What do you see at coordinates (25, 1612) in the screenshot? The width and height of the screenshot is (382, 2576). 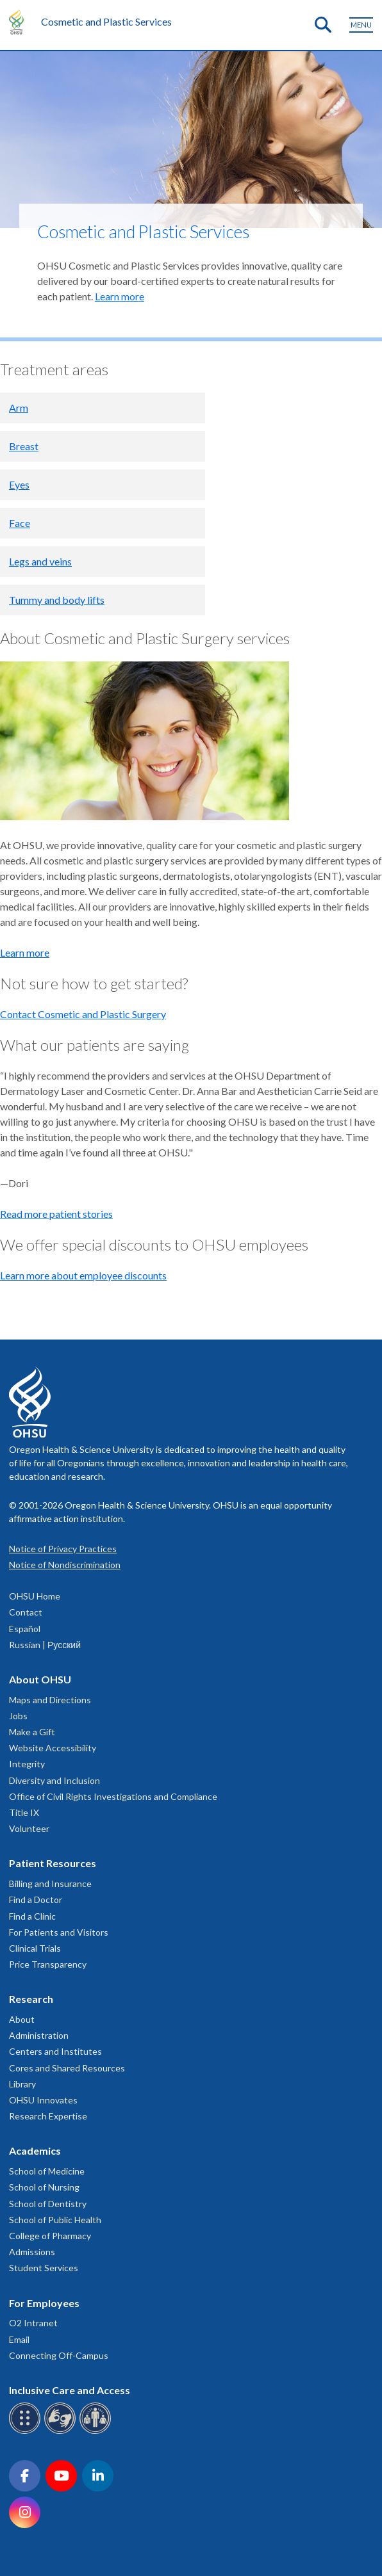 I see `Contact` at bounding box center [25, 1612].